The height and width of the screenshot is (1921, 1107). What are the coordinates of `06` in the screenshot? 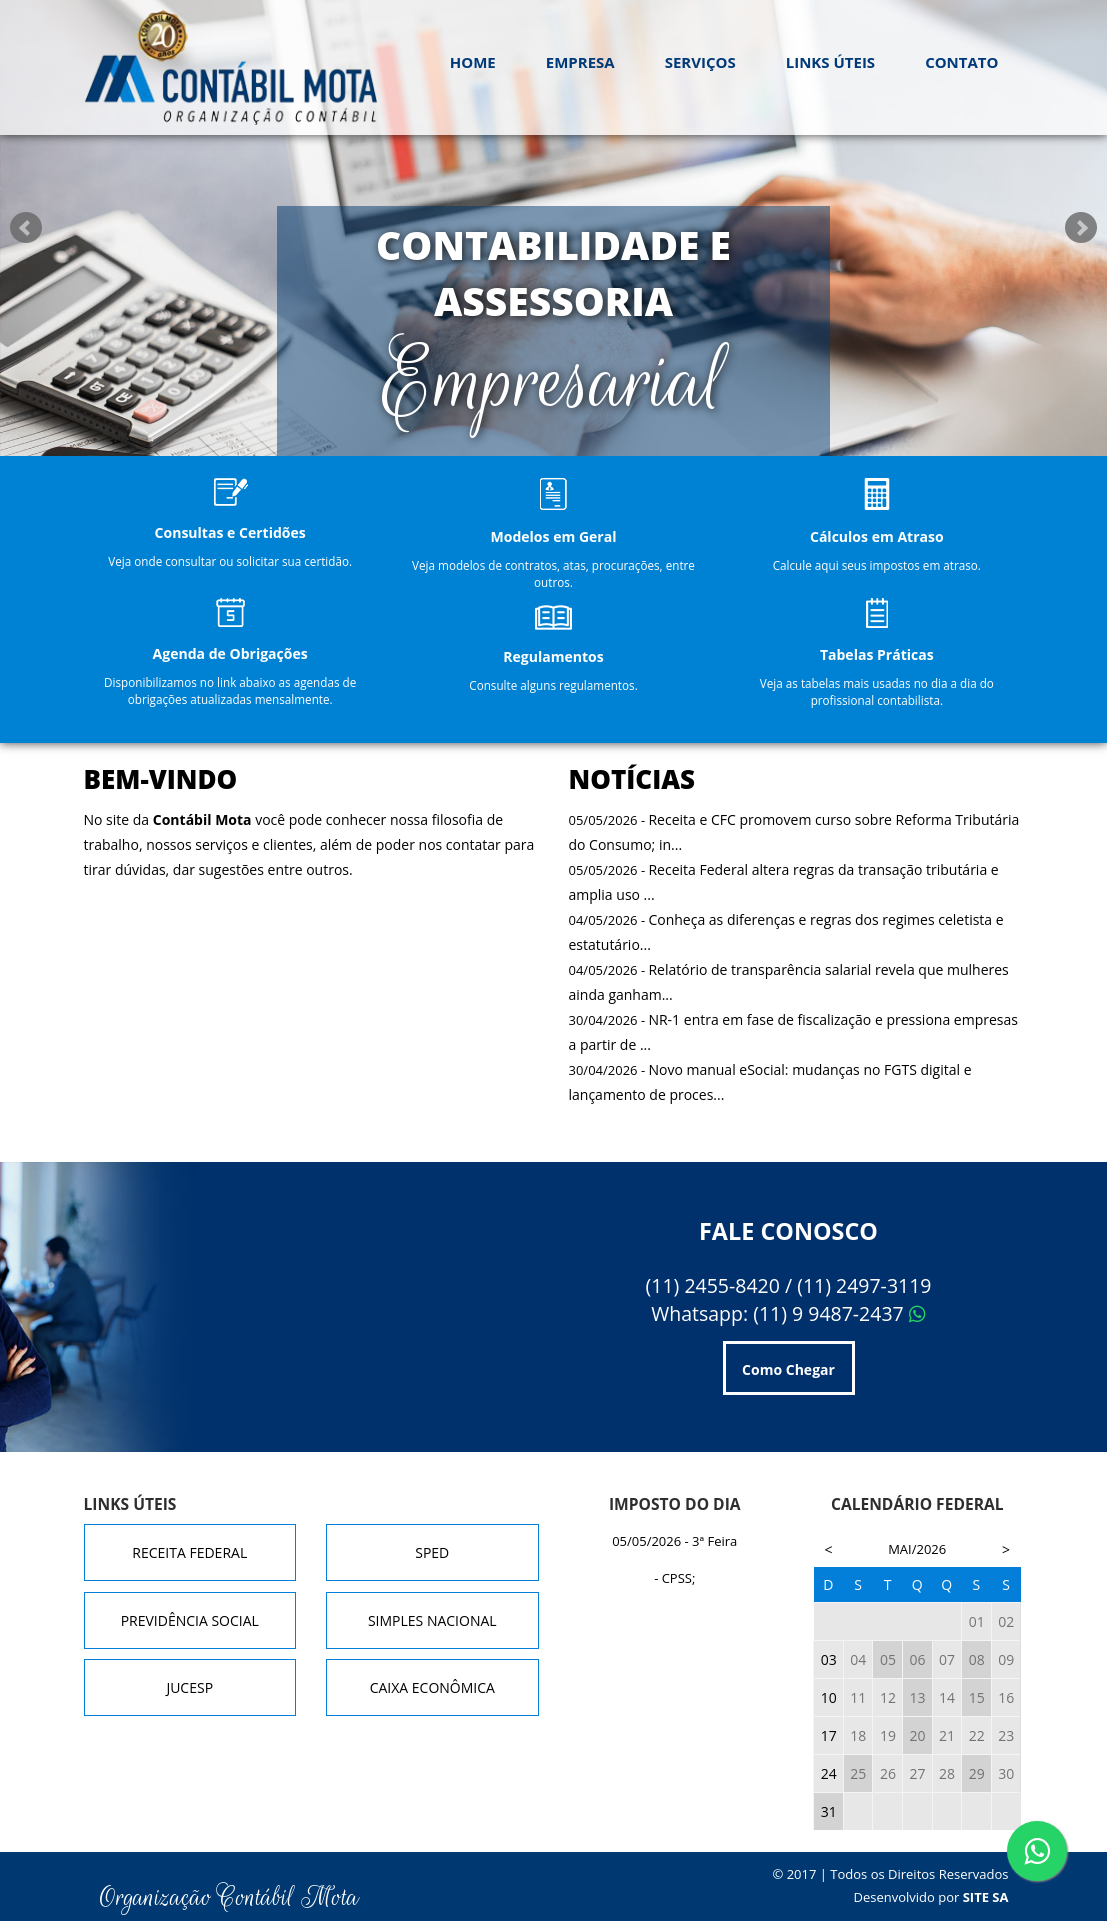 It's located at (917, 1659).